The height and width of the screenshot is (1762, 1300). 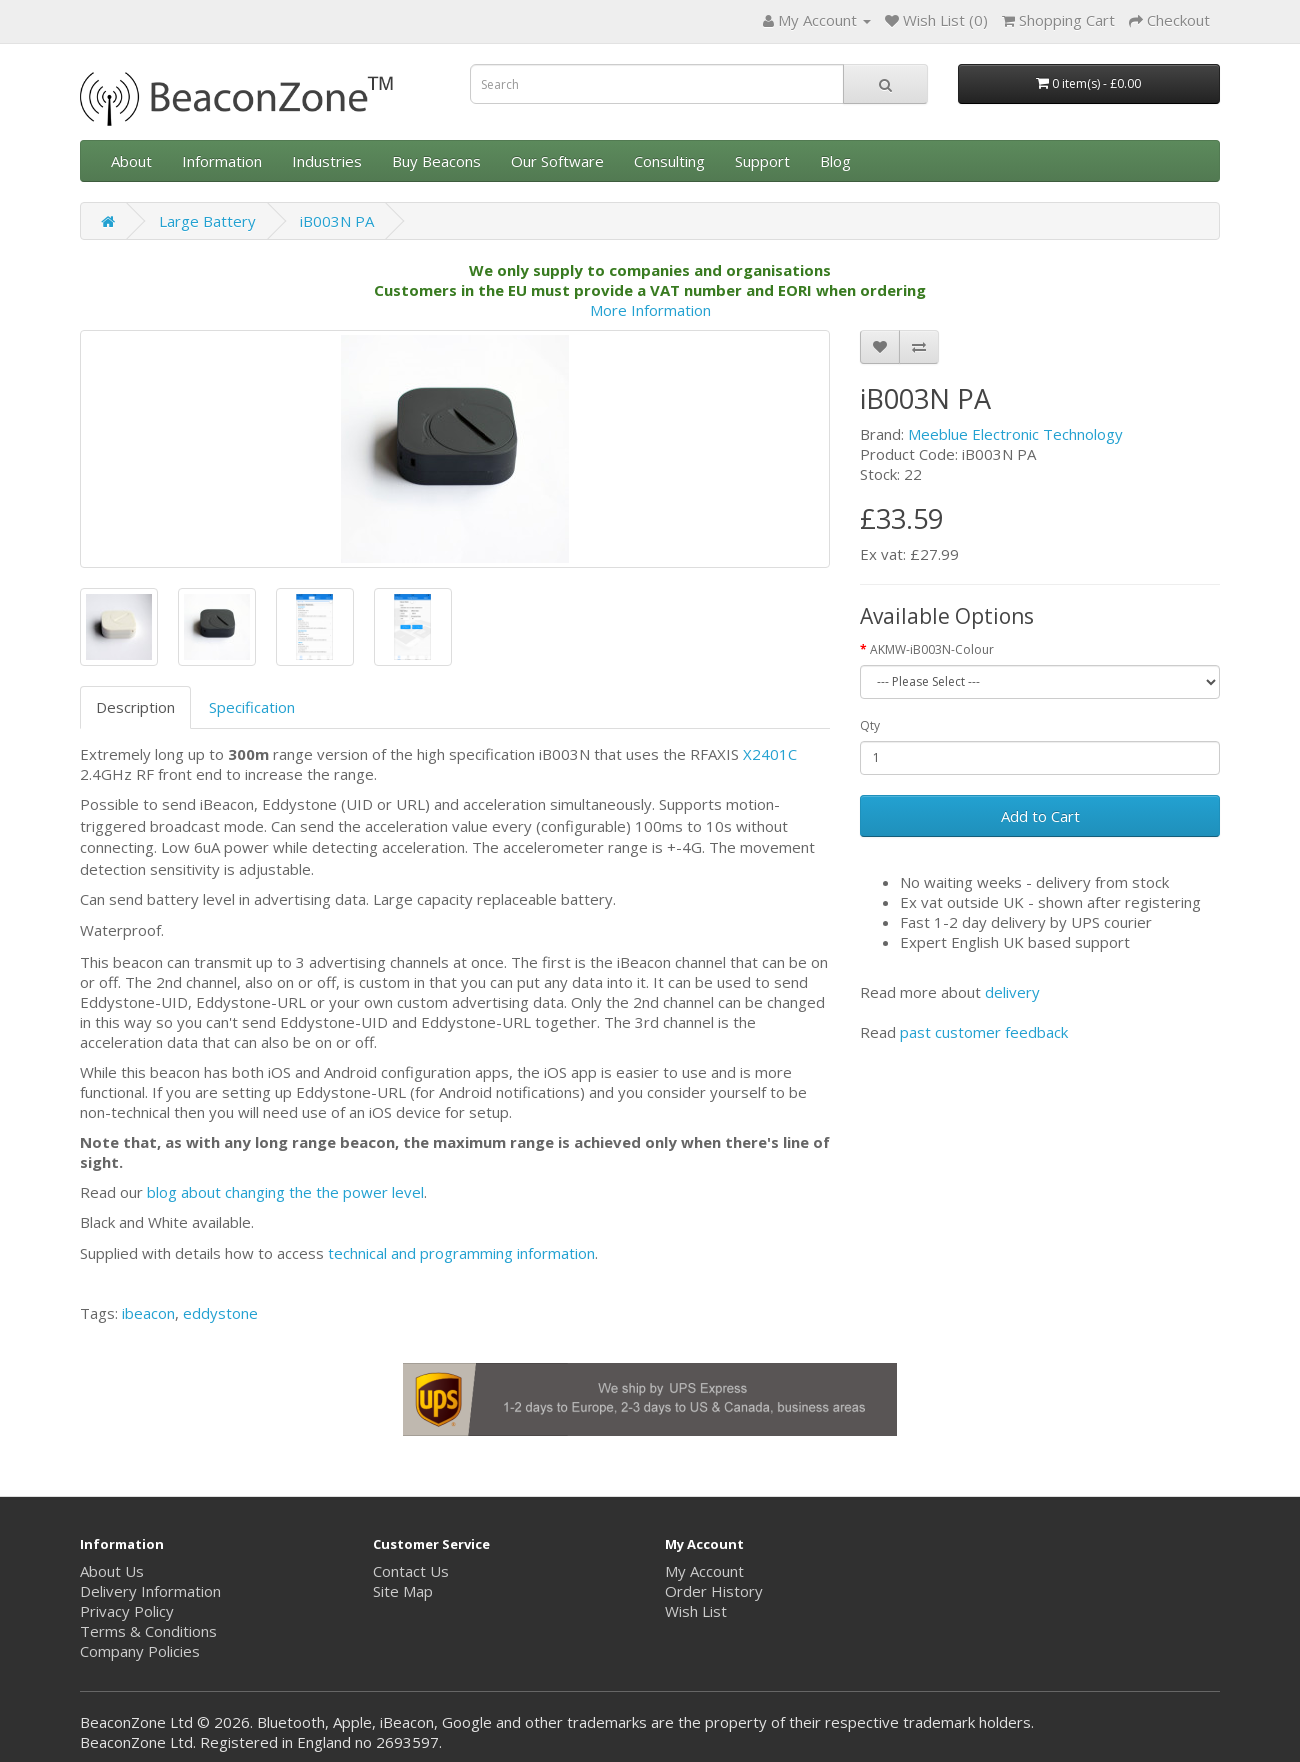 What do you see at coordinates (436, 161) in the screenshot?
I see `Buy Beacons` at bounding box center [436, 161].